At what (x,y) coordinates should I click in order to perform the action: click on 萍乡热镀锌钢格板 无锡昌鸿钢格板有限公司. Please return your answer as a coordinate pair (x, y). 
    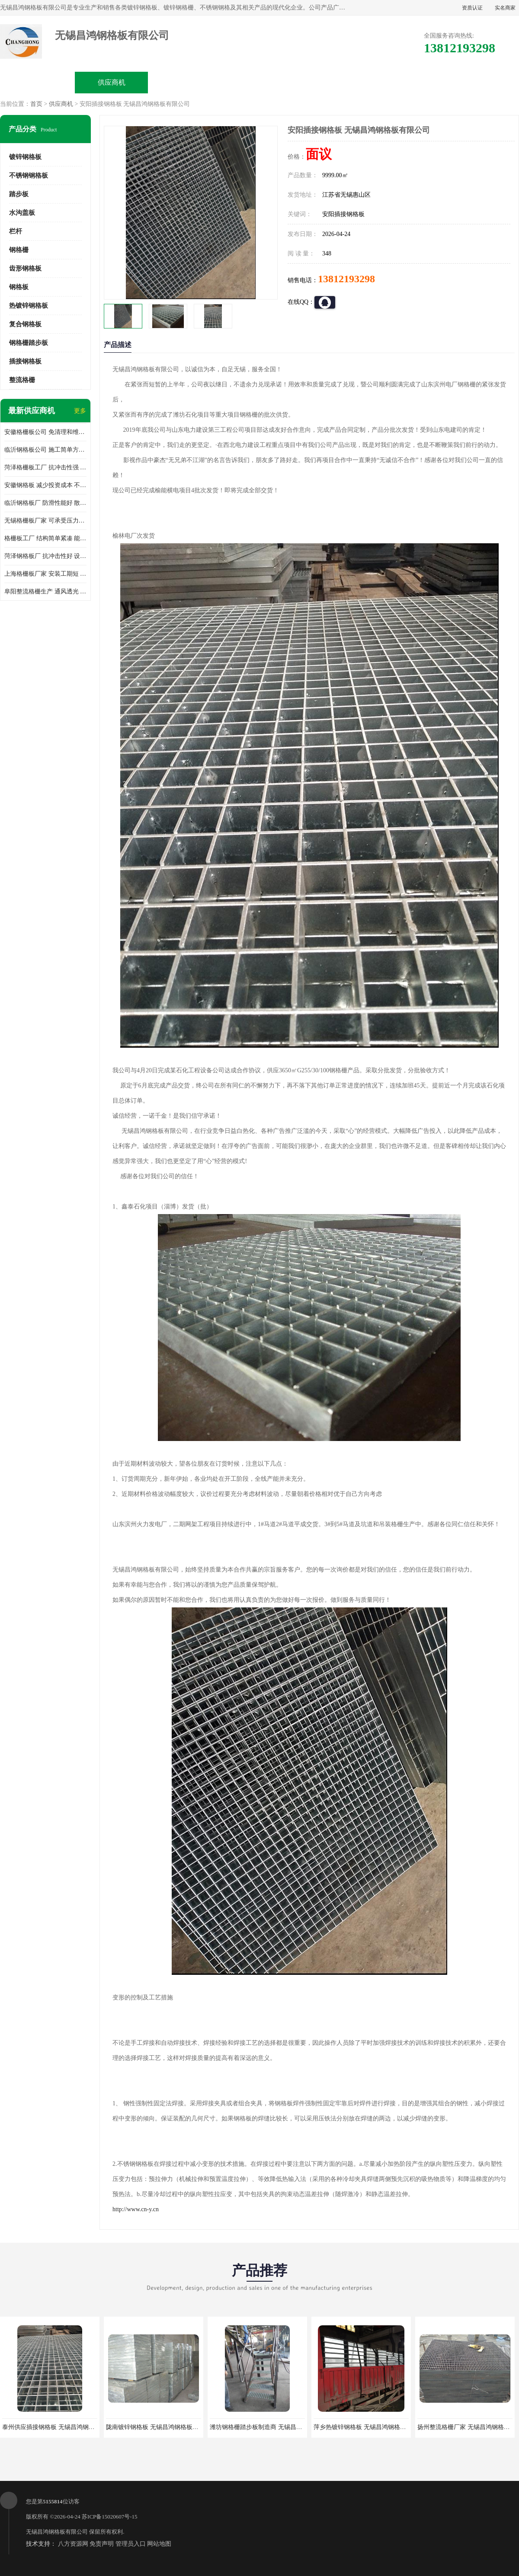
    Looking at the image, I should click on (372, 2427).